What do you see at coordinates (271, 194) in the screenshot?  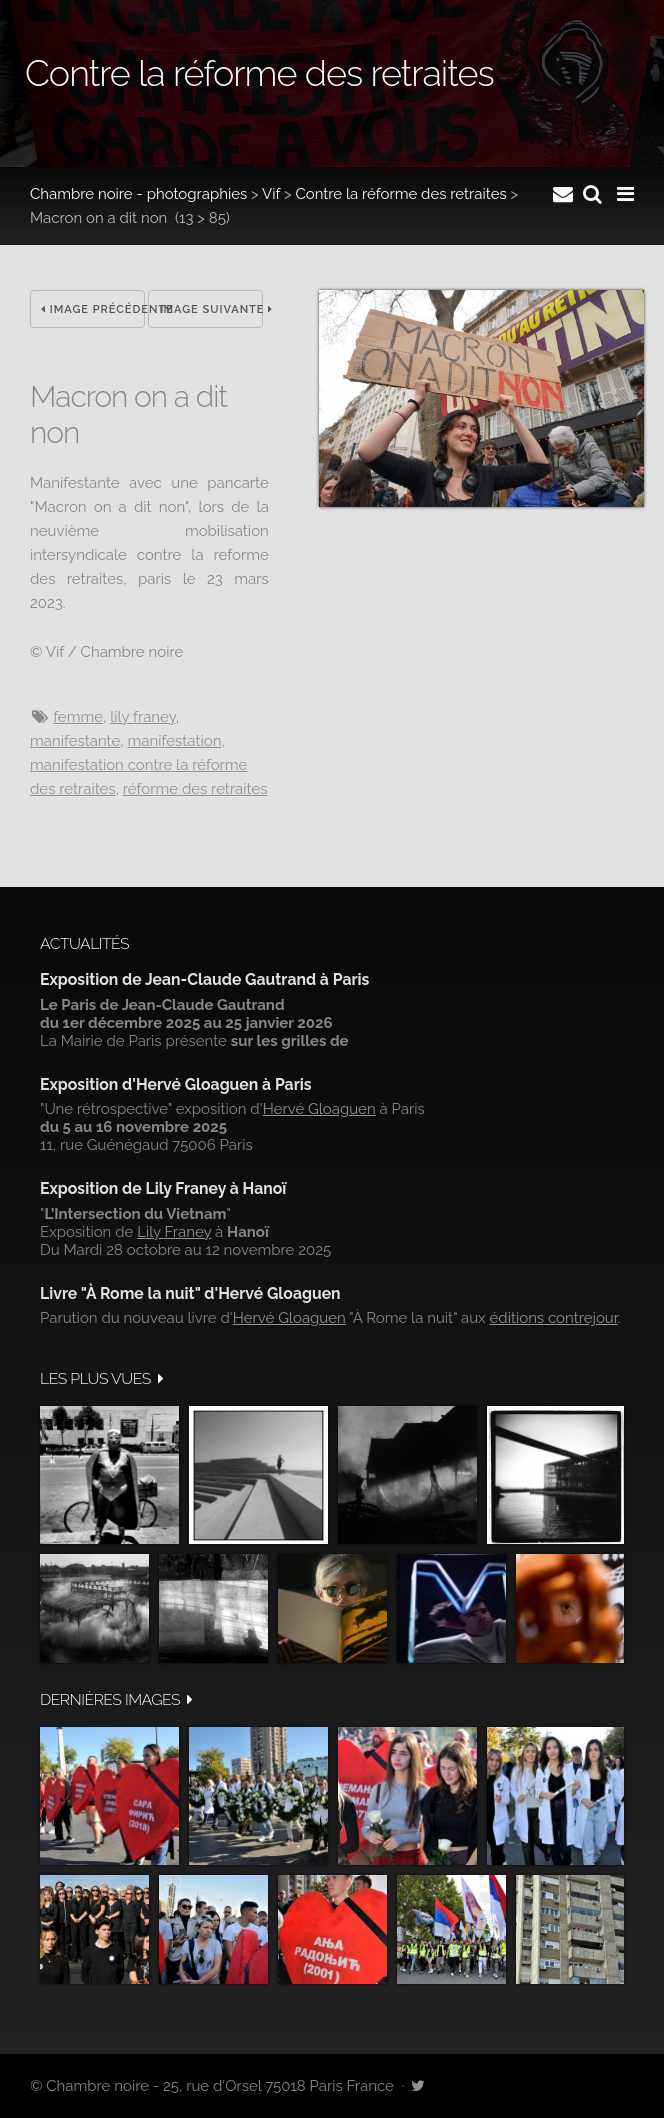 I see `Vif` at bounding box center [271, 194].